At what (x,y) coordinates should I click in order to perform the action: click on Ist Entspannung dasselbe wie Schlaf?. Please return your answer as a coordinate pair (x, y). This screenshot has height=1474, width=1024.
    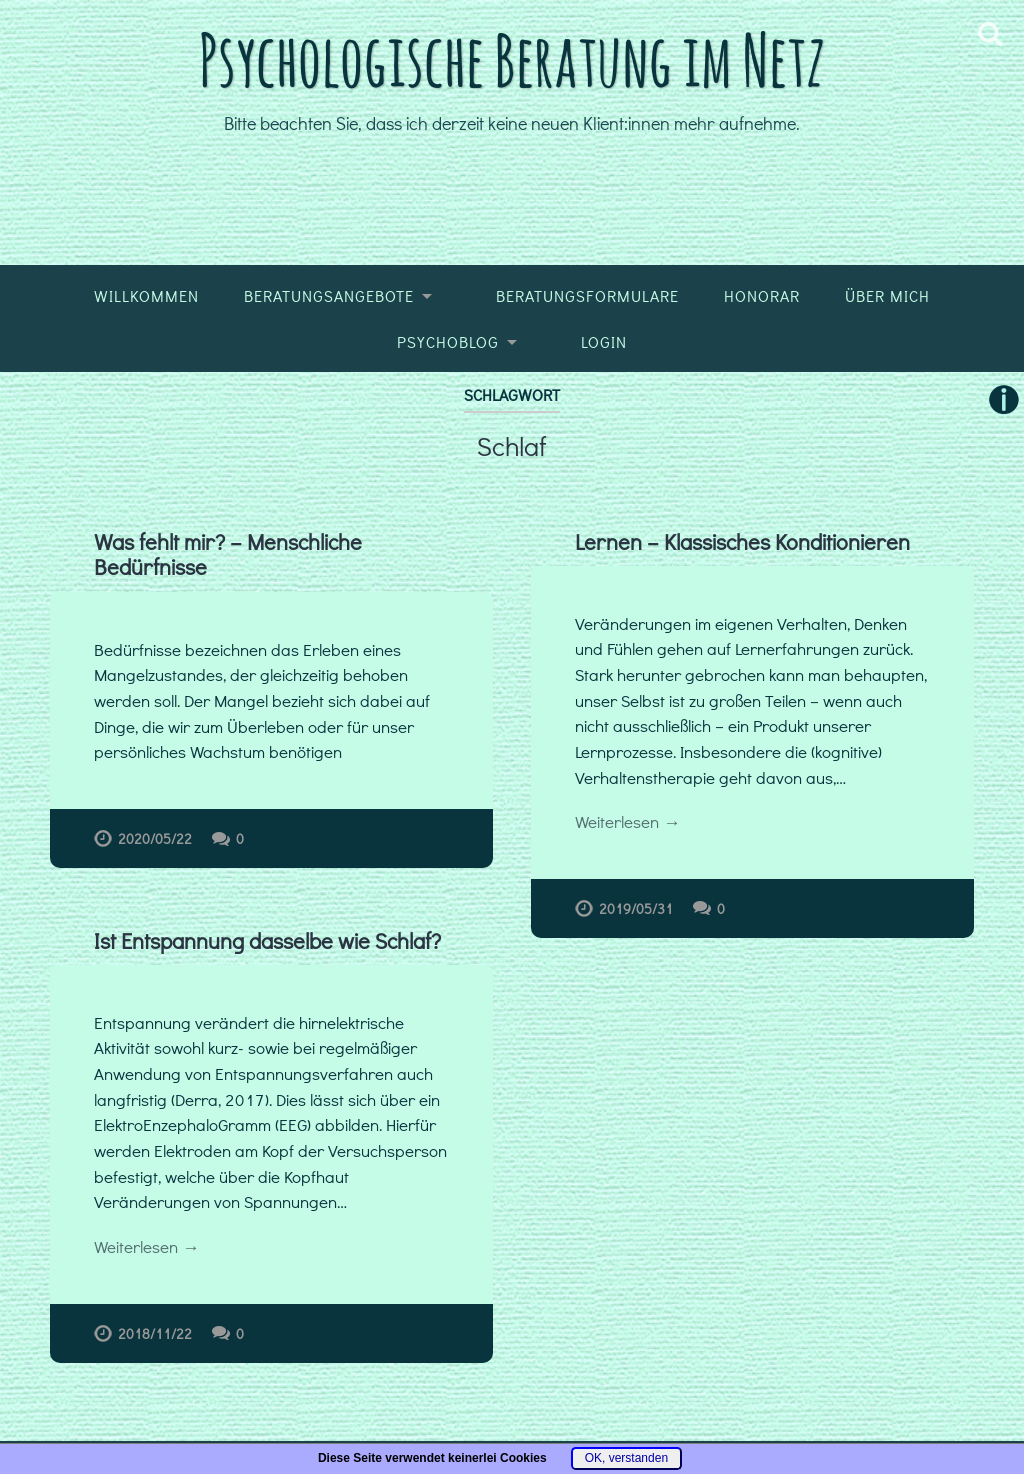
    Looking at the image, I should click on (267, 940).